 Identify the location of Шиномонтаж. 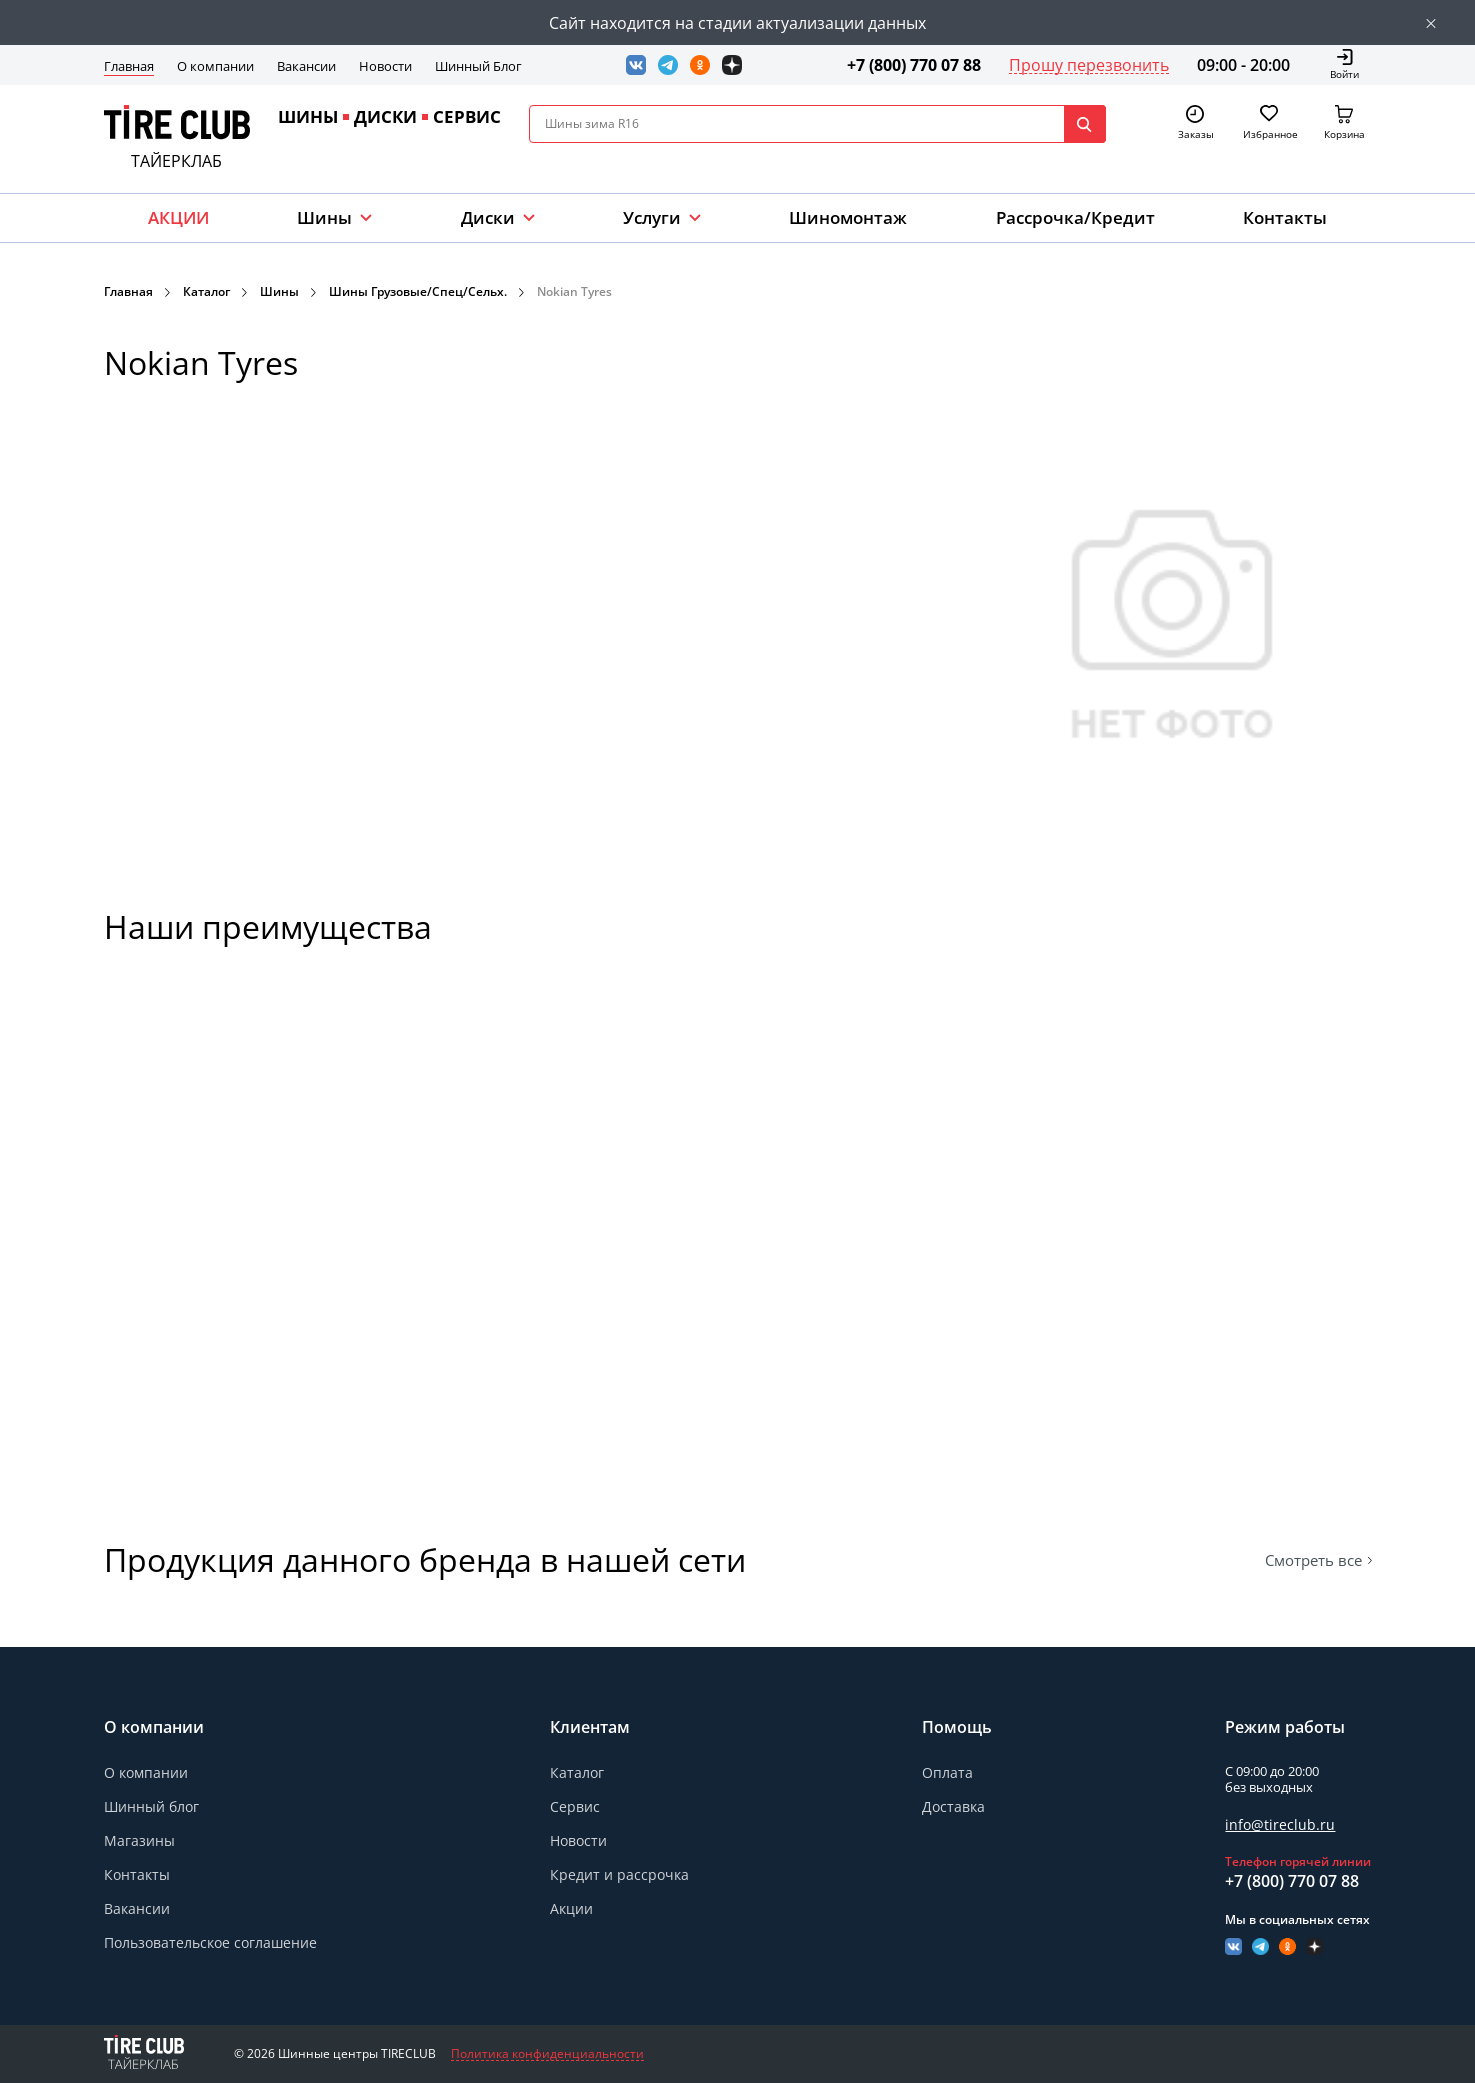
(848, 217).